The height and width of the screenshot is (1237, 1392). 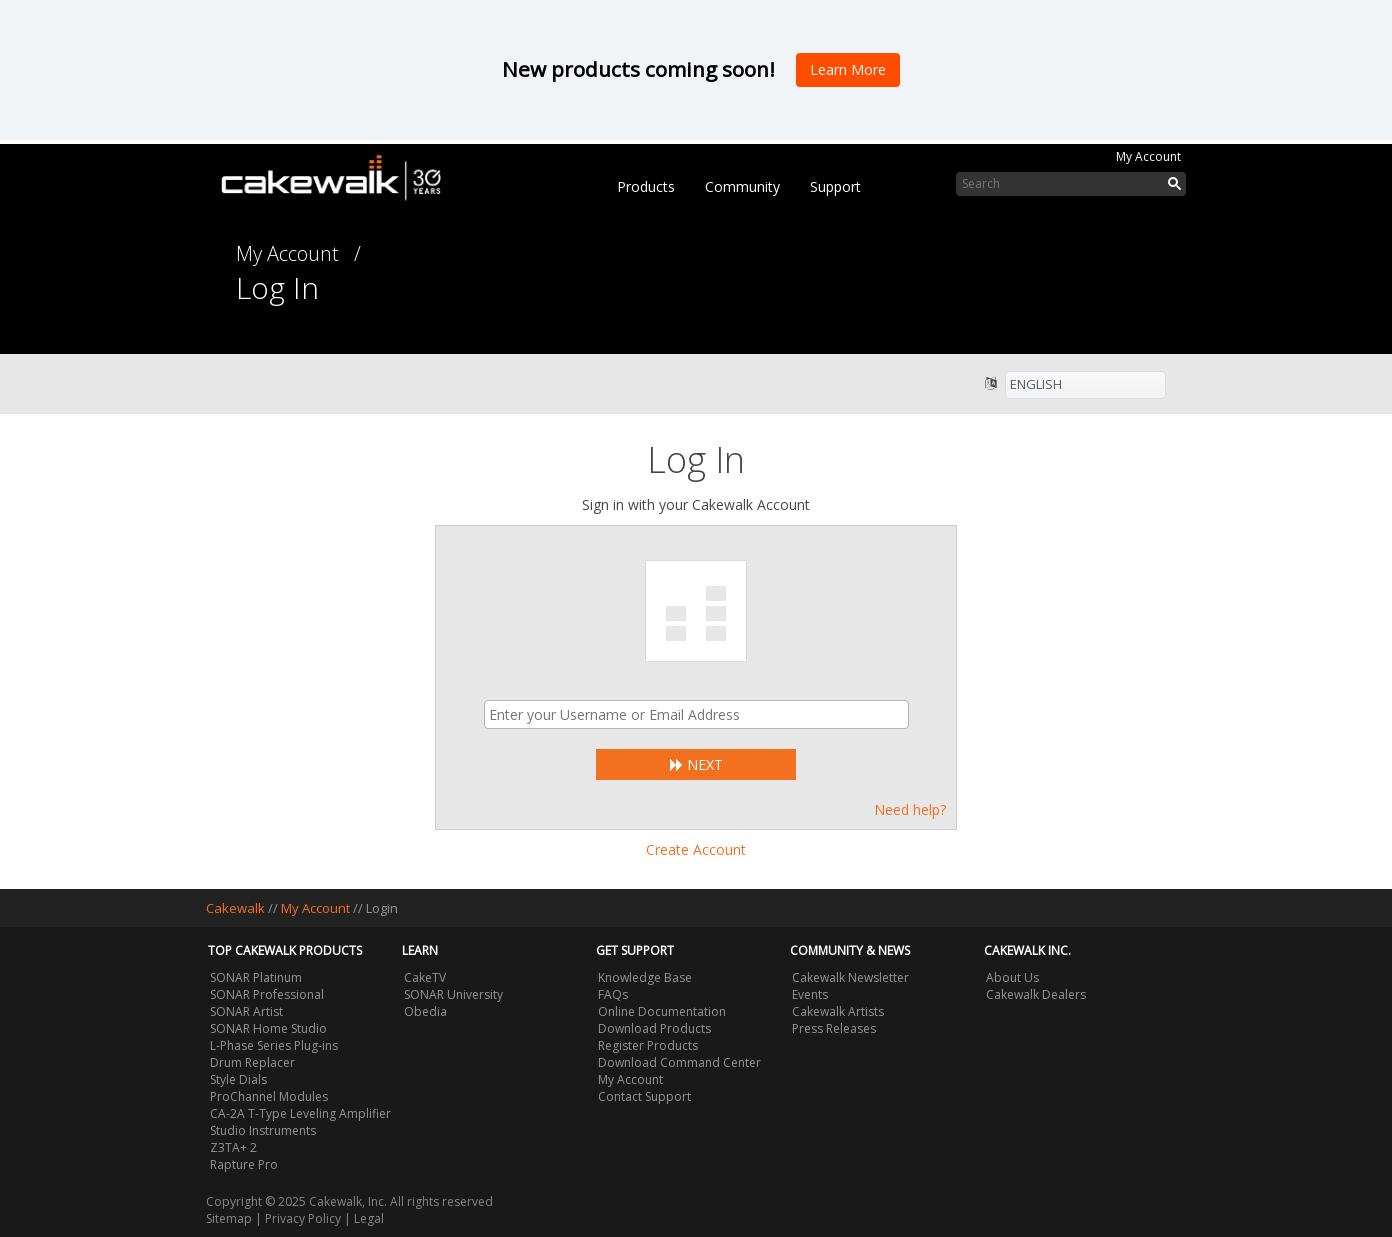 What do you see at coordinates (269, 1096) in the screenshot?
I see `ProChannel Modules` at bounding box center [269, 1096].